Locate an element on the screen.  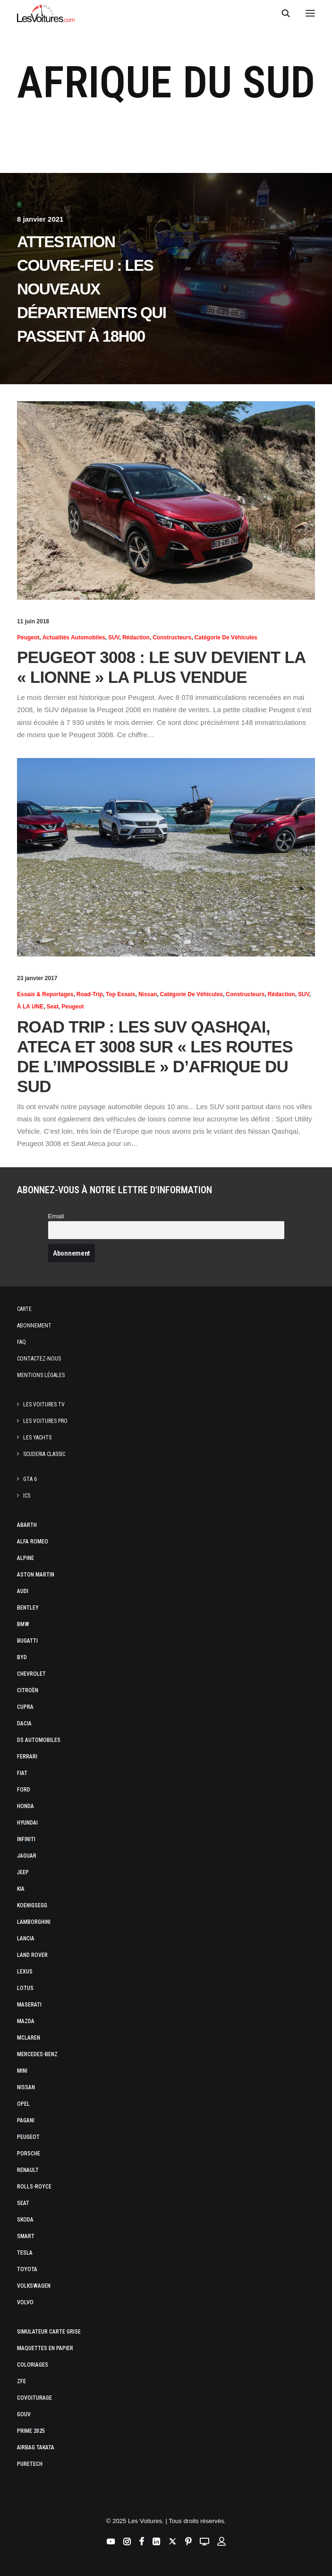
Kia is located at coordinates (21, 1889).